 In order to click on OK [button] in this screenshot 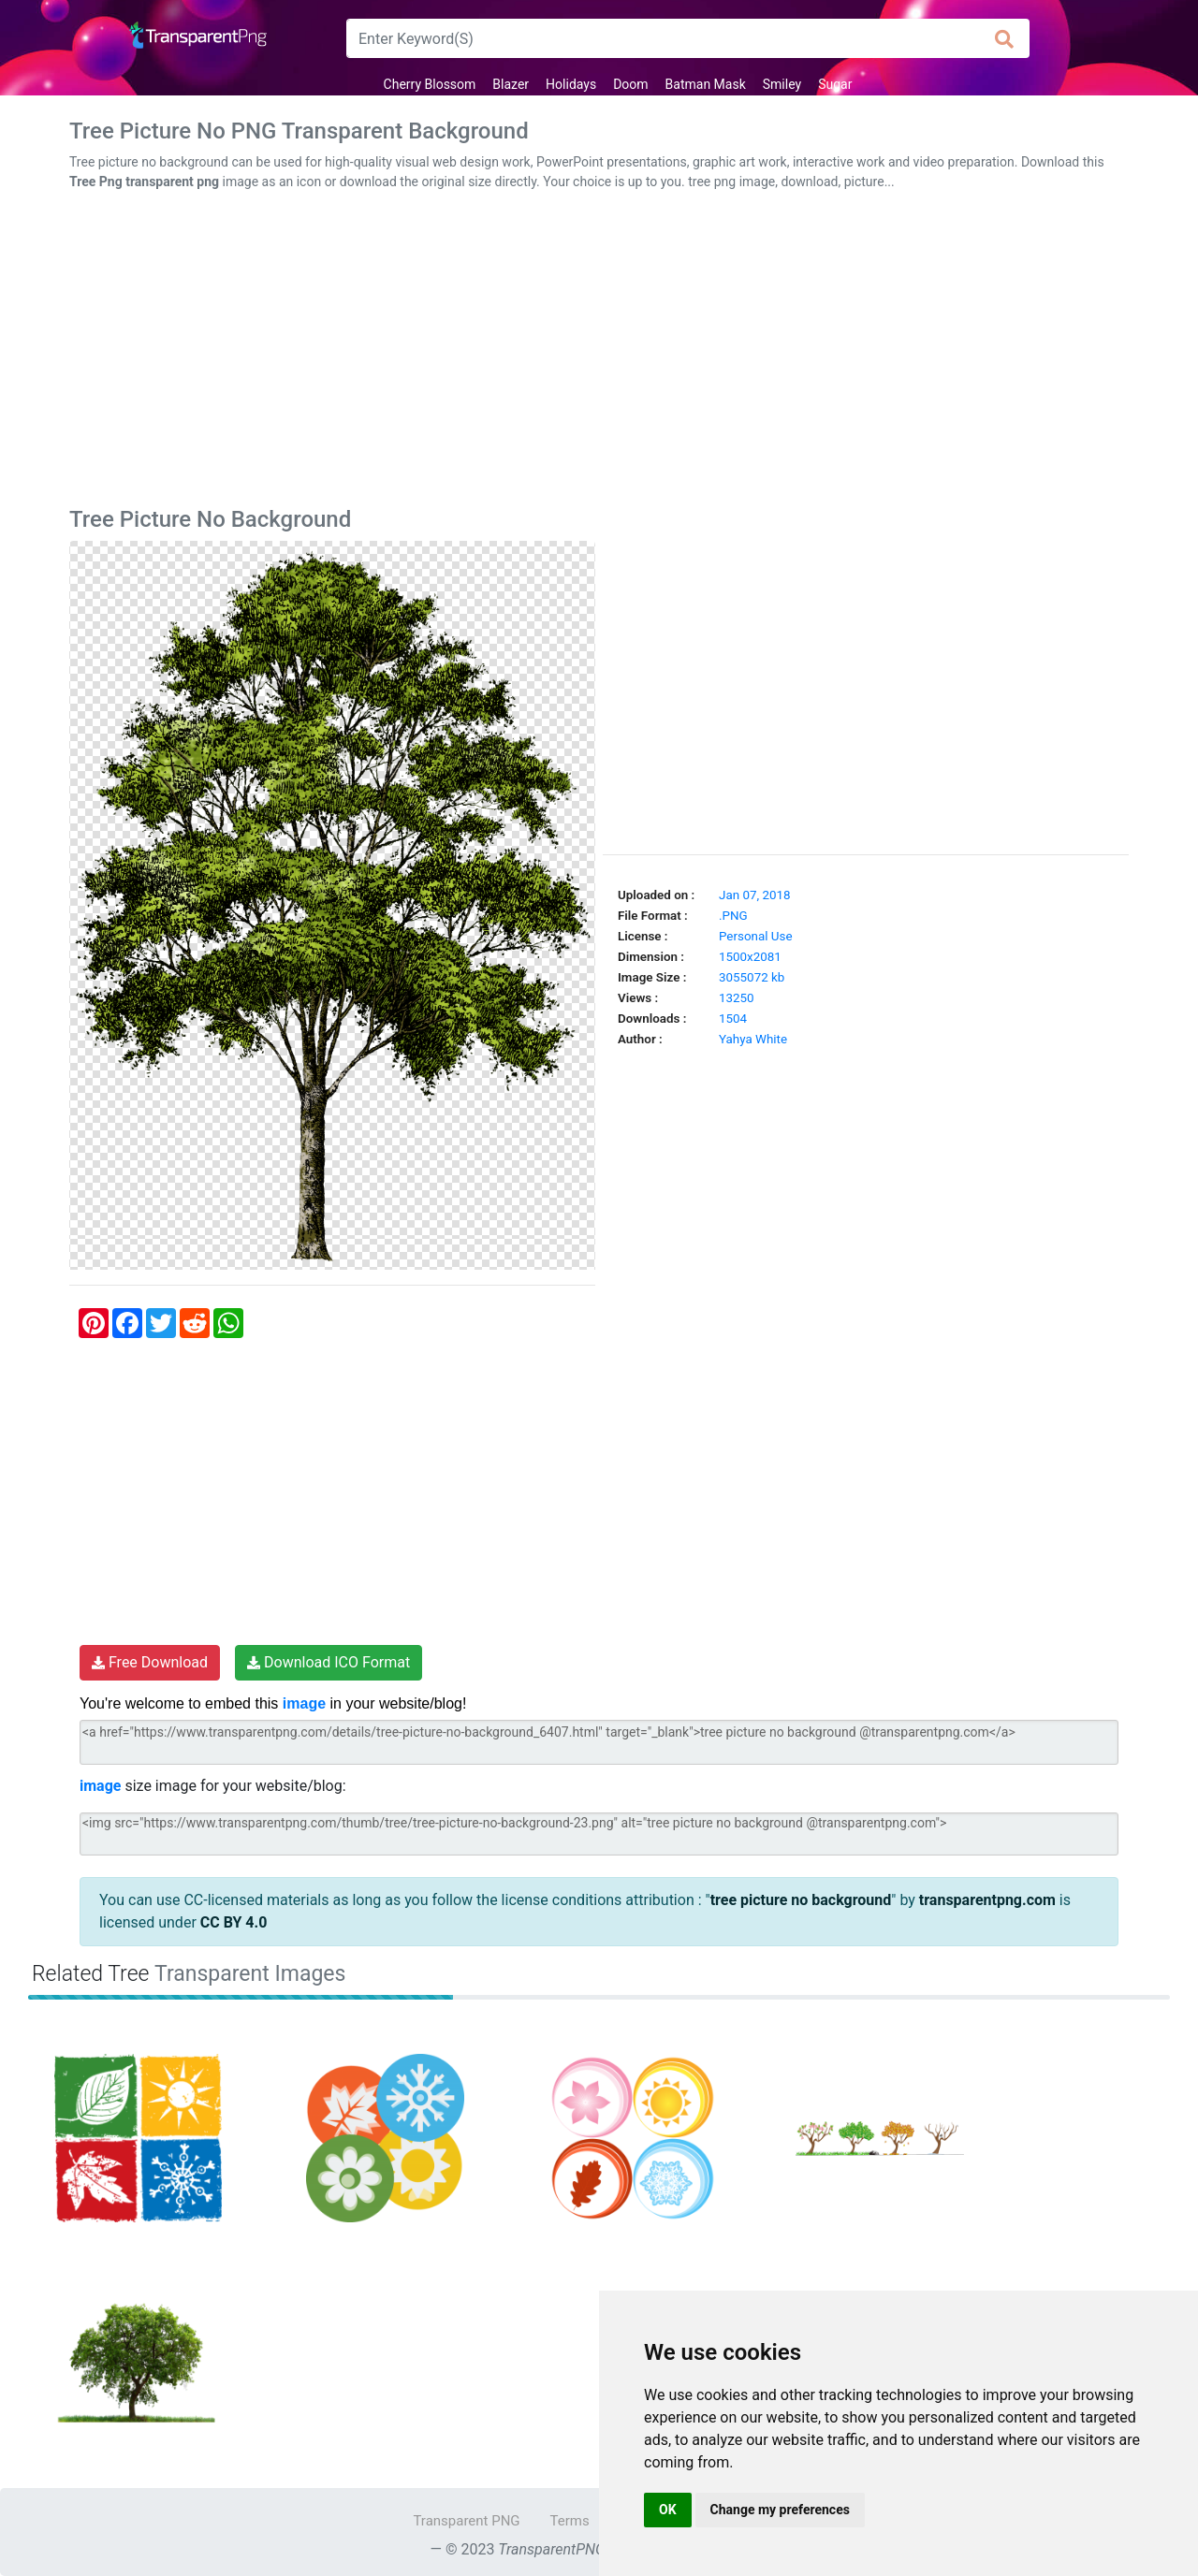, I will do `click(668, 2509)`.